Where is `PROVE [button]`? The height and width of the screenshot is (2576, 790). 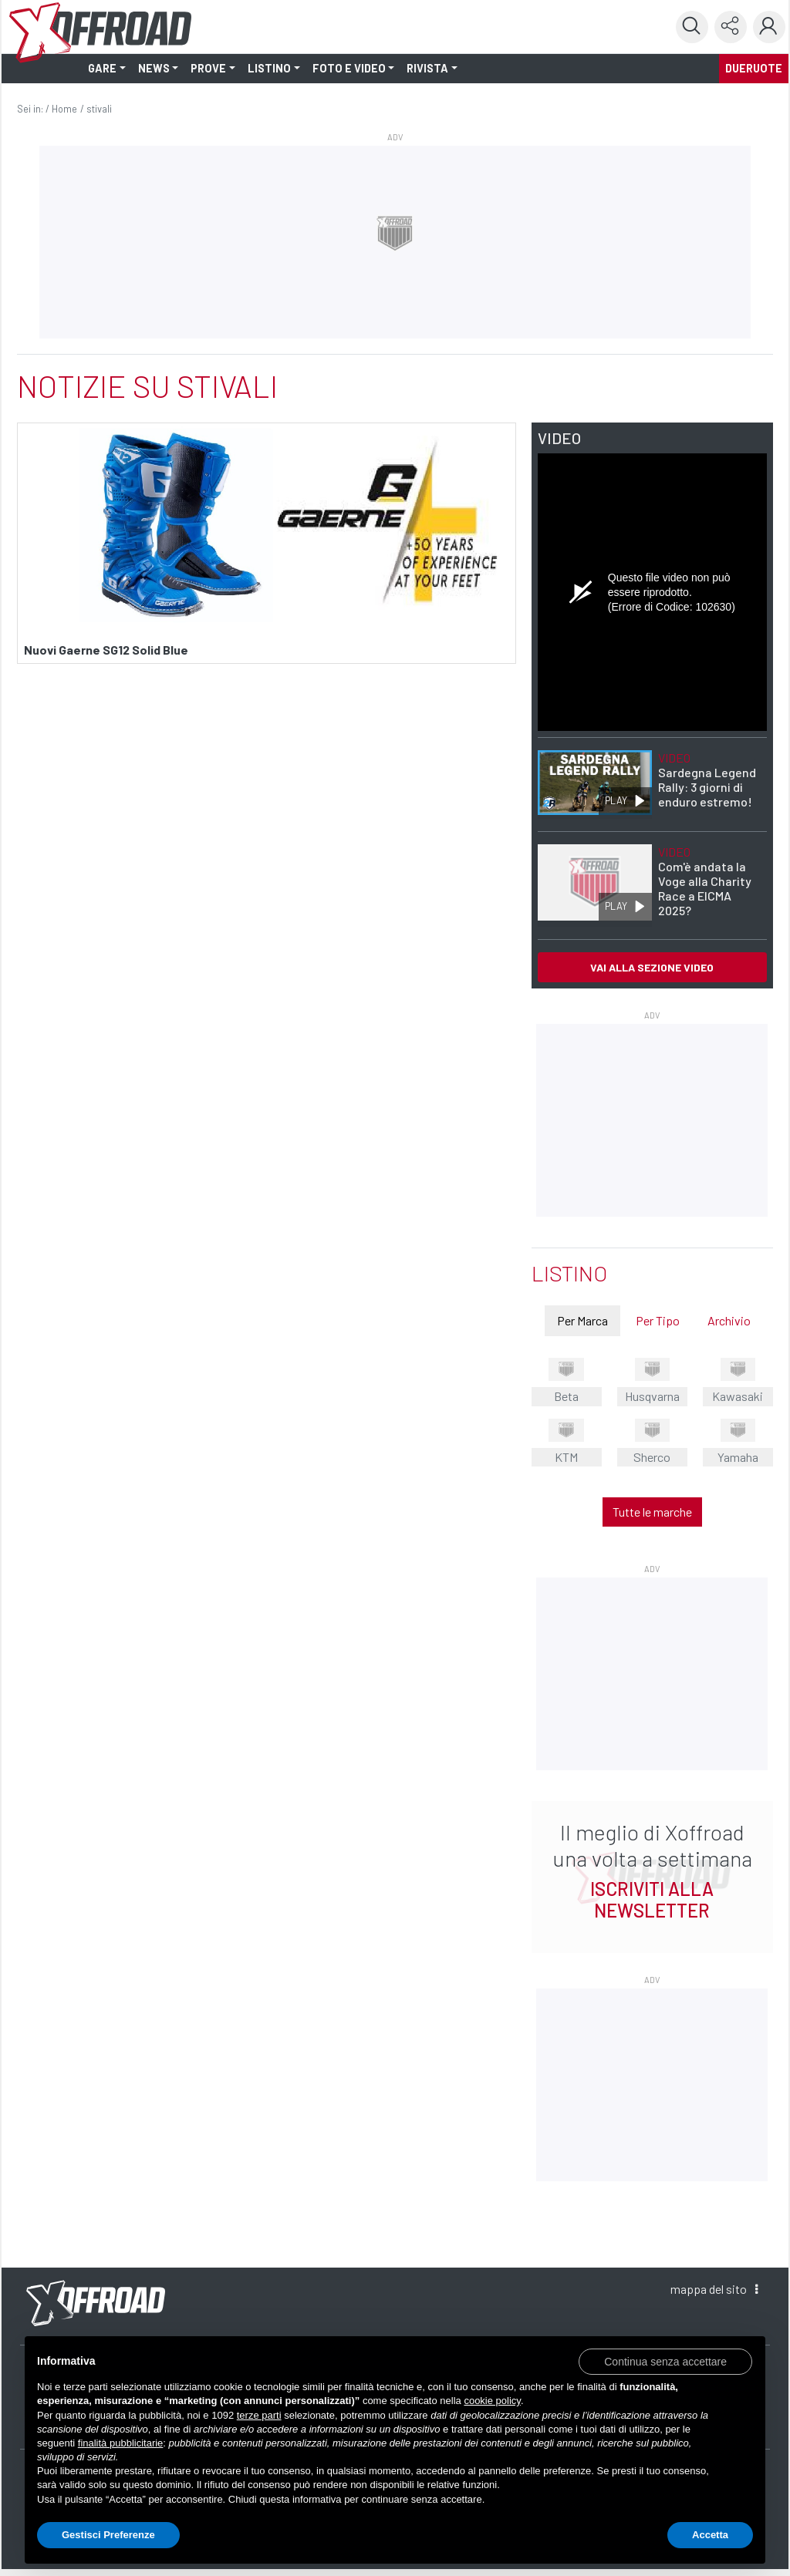 PROVE [button] is located at coordinates (208, 68).